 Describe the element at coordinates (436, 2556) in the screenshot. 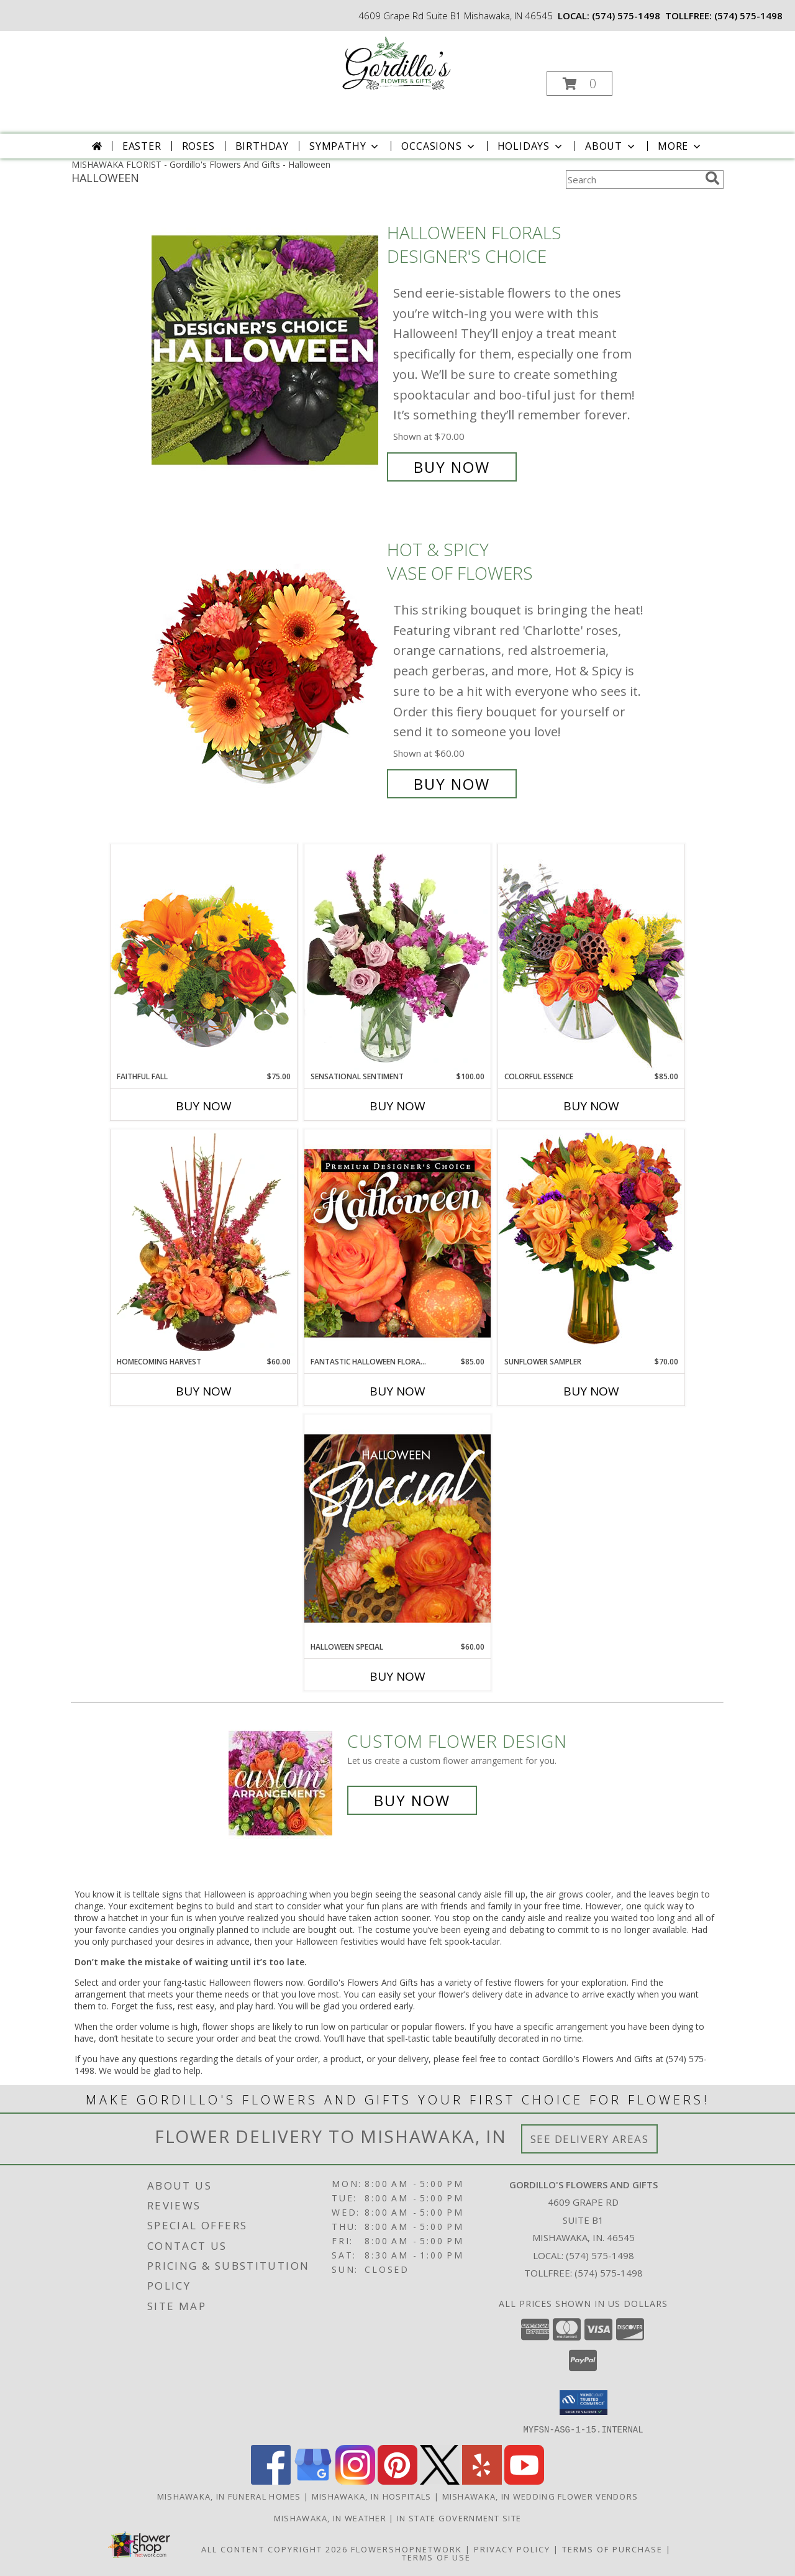

I see `Terms of Use [Open Terms of Use in new window]` at that location.